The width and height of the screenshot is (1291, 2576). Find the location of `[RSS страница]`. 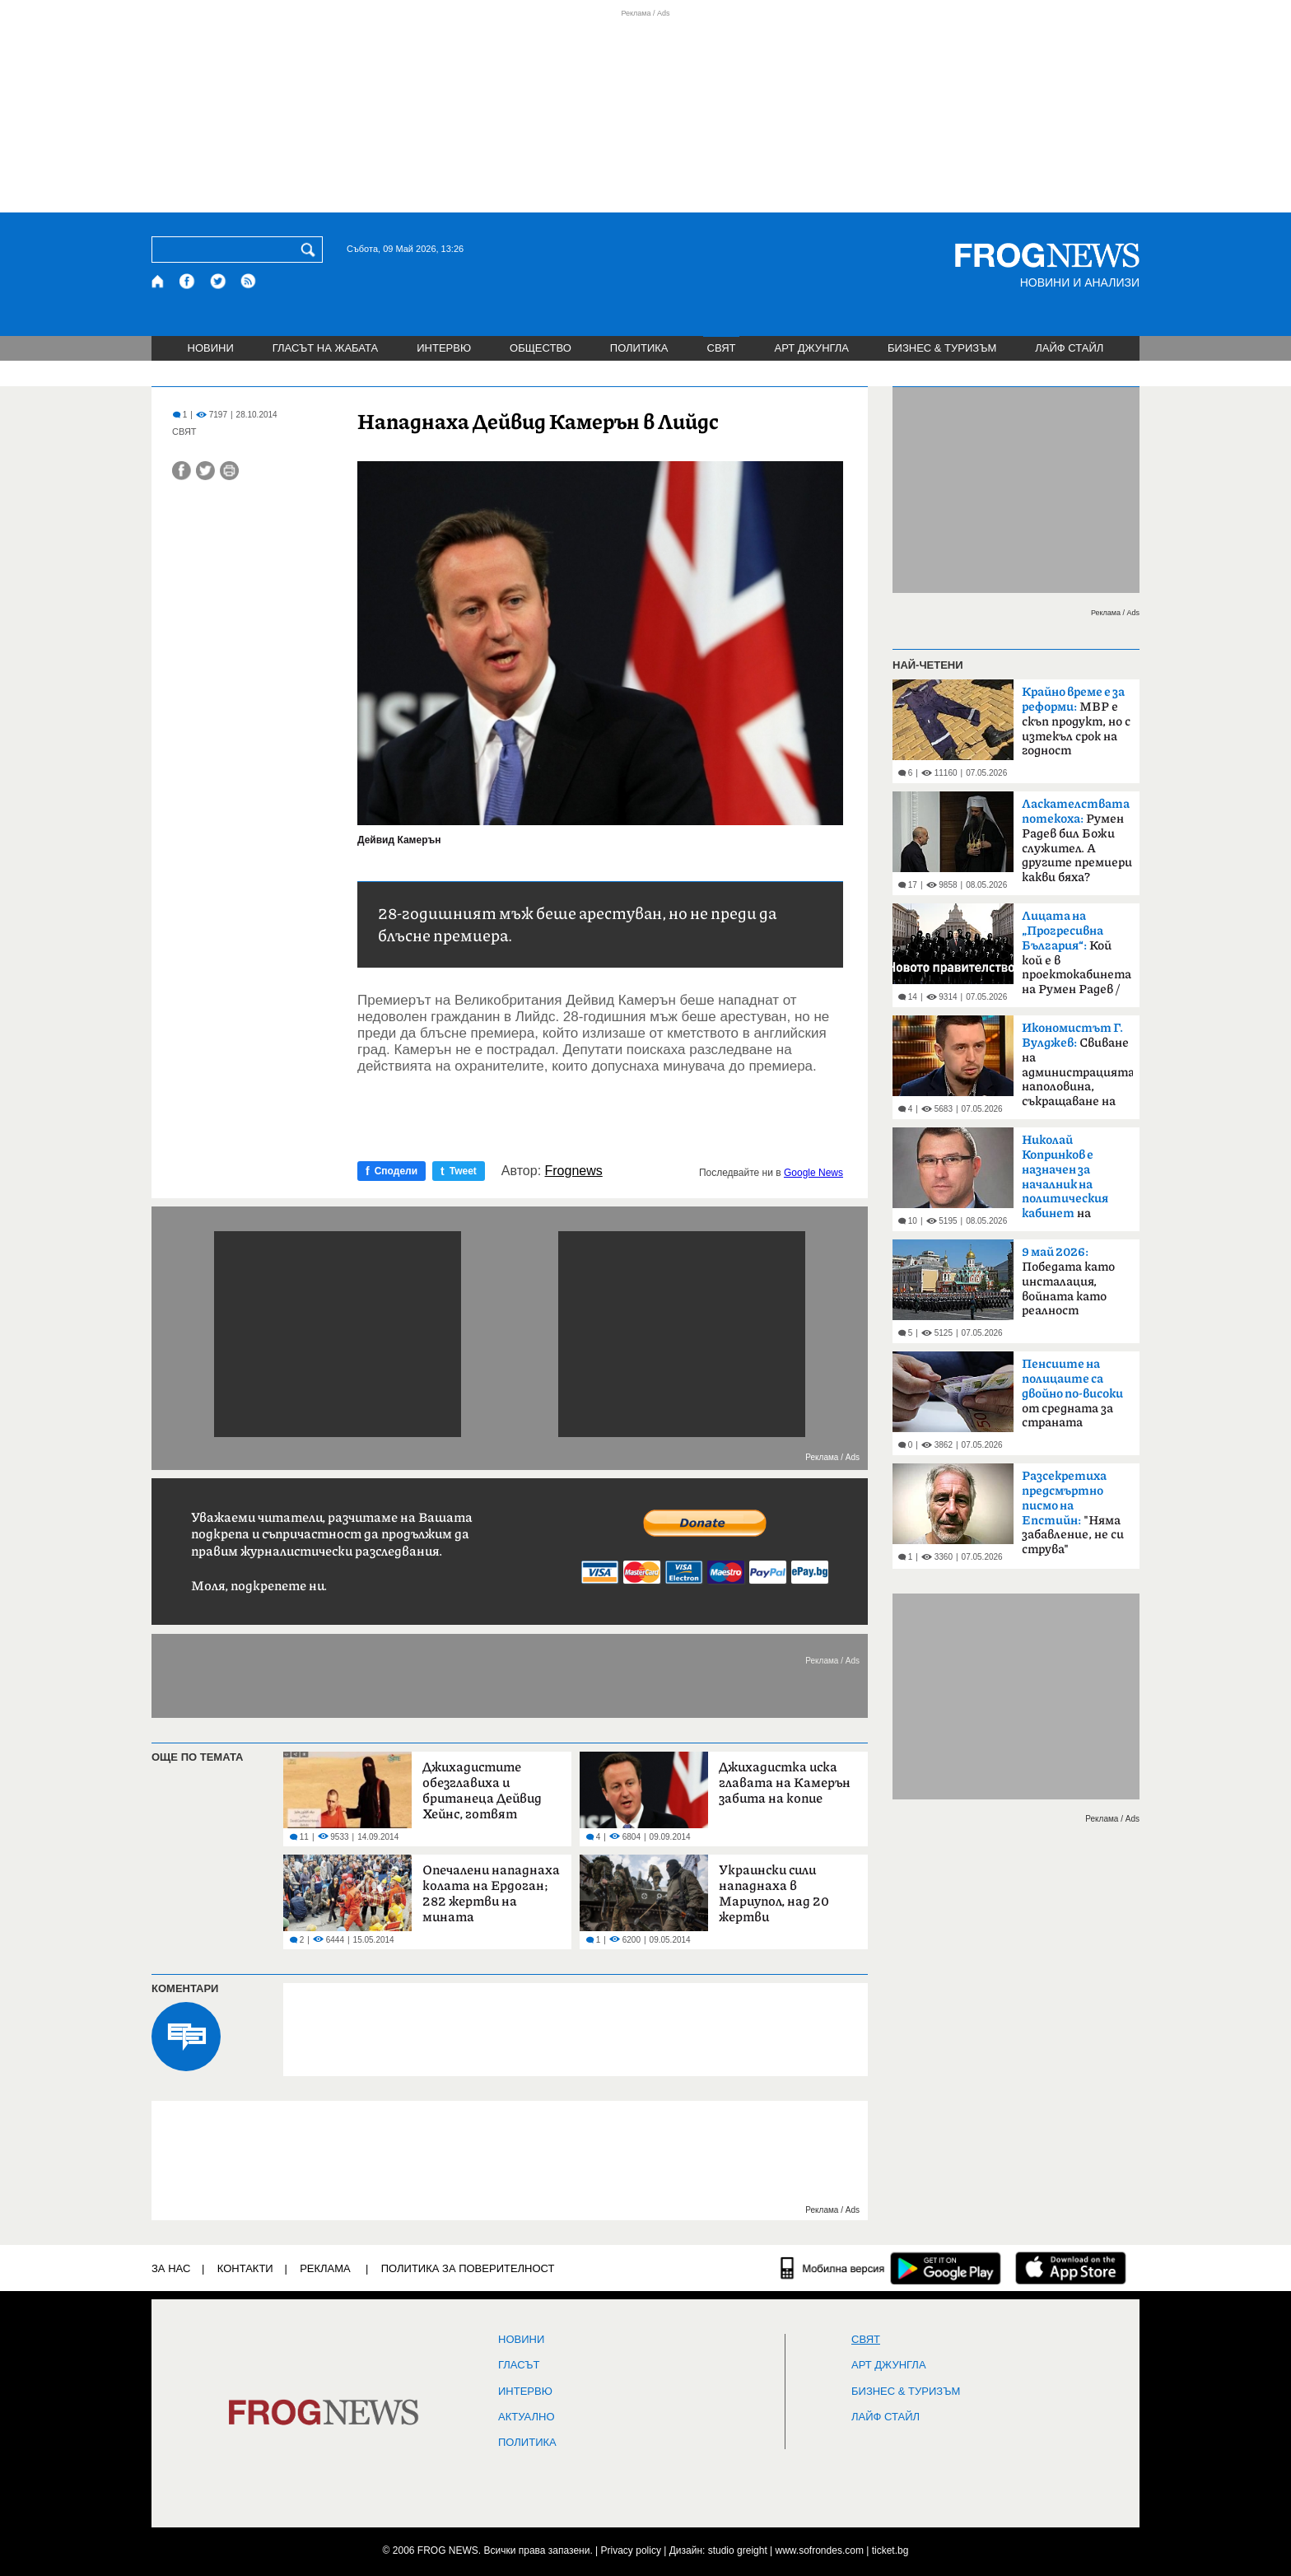

[RSS страница] is located at coordinates (248, 281).